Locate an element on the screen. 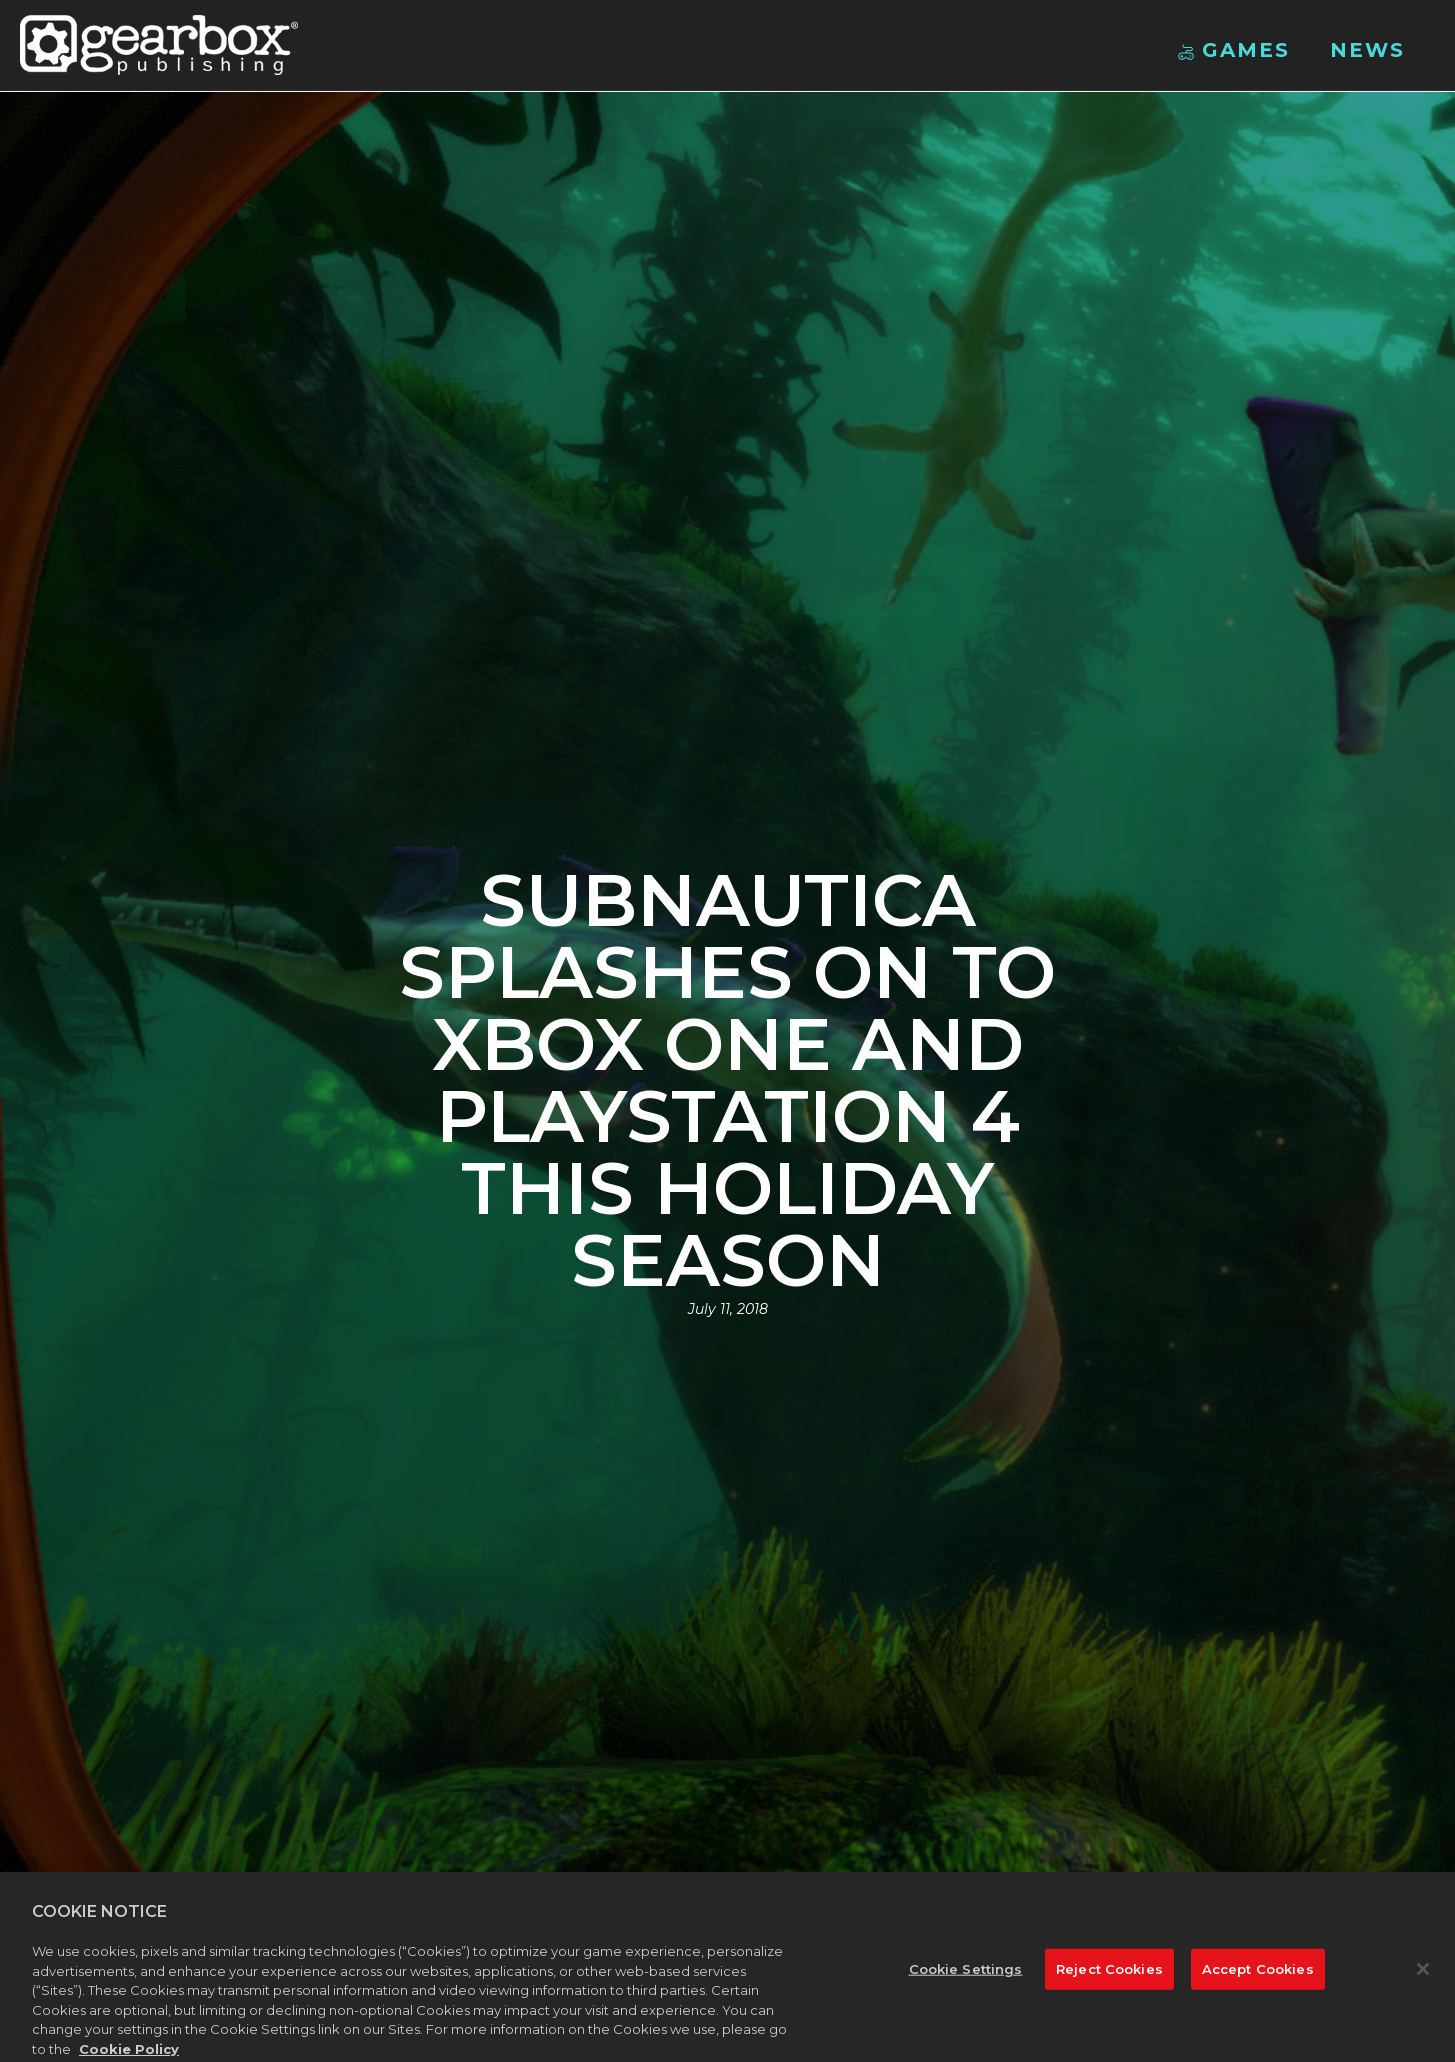 The image size is (1455, 2062). July 11, 2018 is located at coordinates (728, 1309).